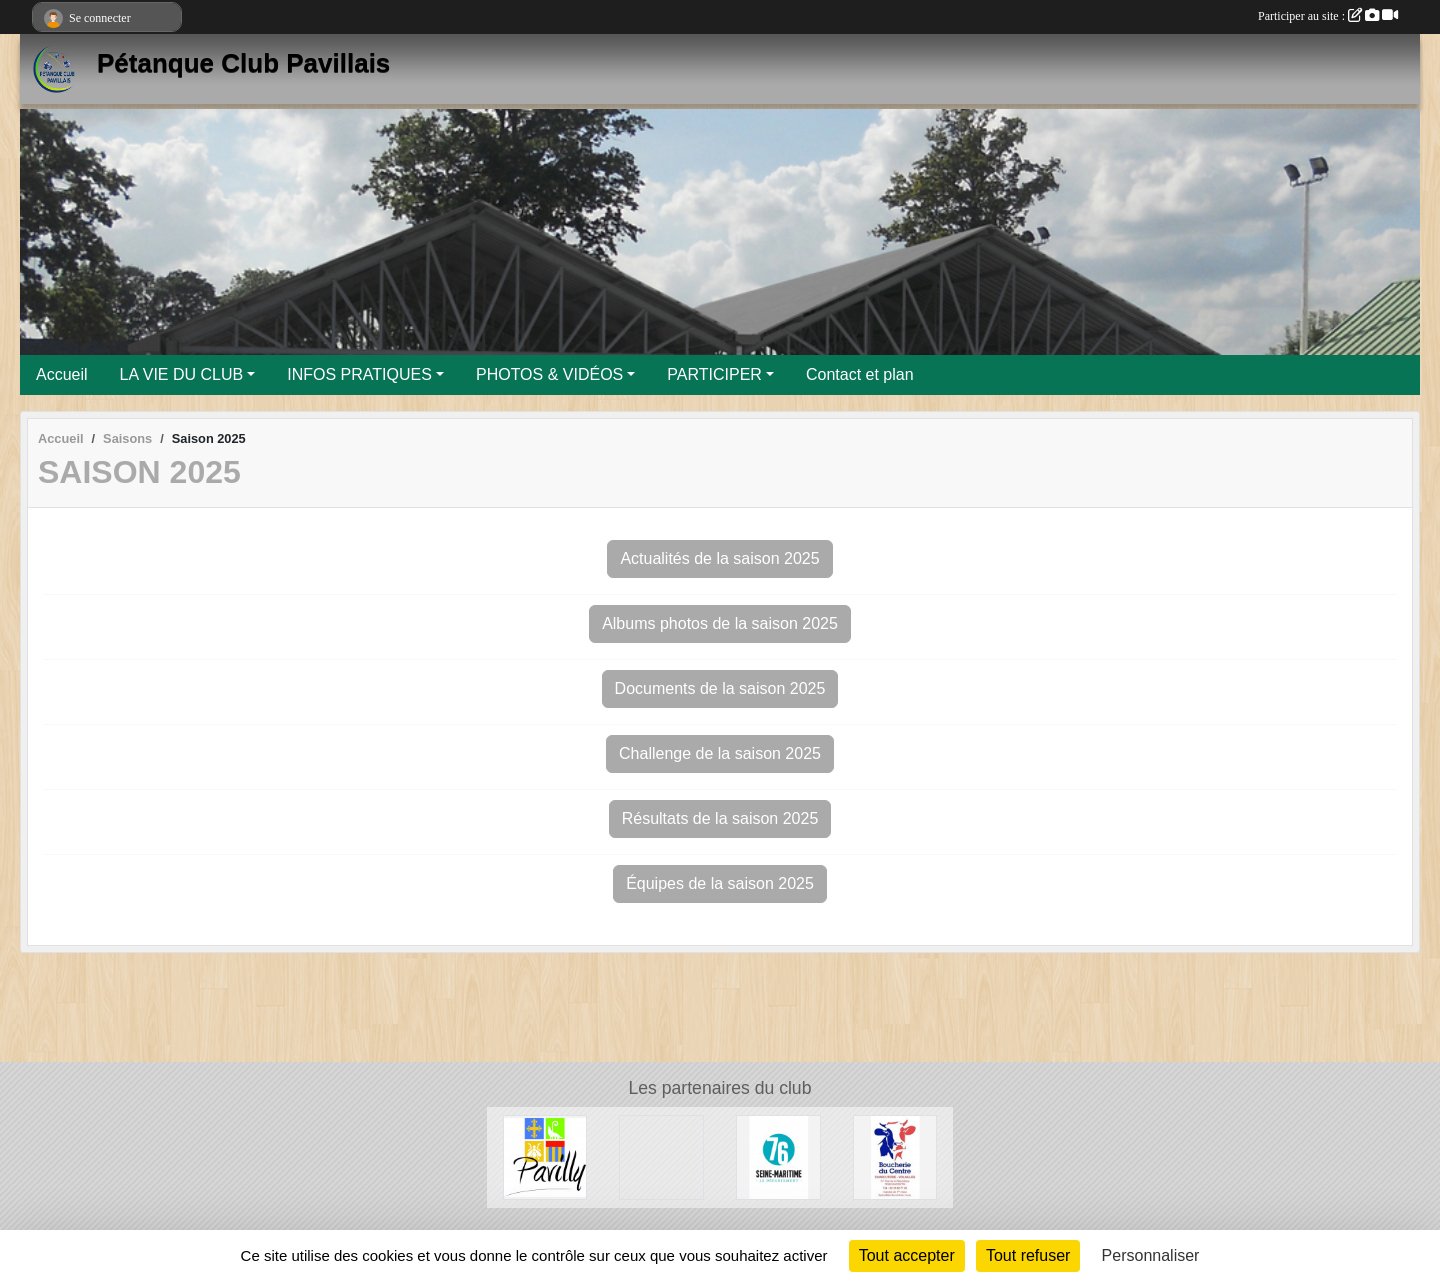 Image resolution: width=1440 pixels, height=1282 pixels. Describe the element at coordinates (720, 688) in the screenshot. I see `Documents de la saison 2025` at that location.